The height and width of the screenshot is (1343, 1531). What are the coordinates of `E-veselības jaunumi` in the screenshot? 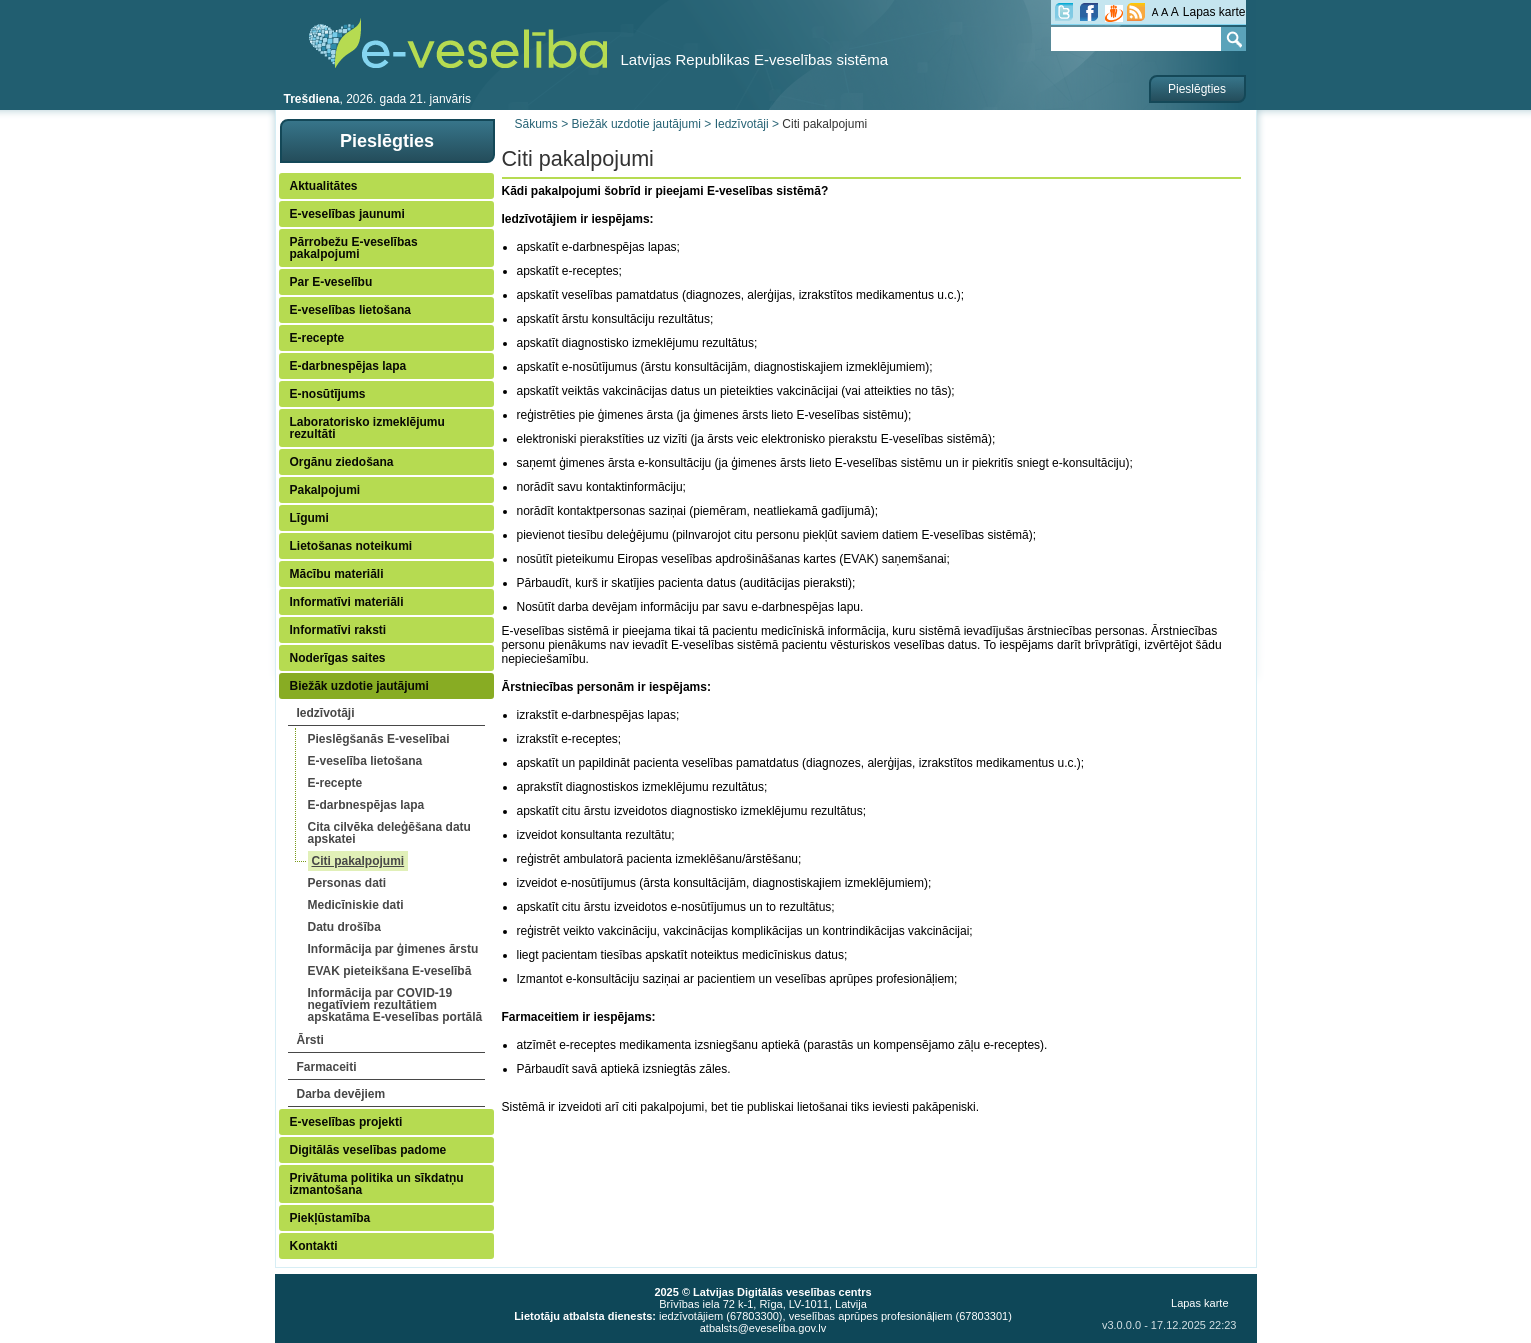 It's located at (347, 214).